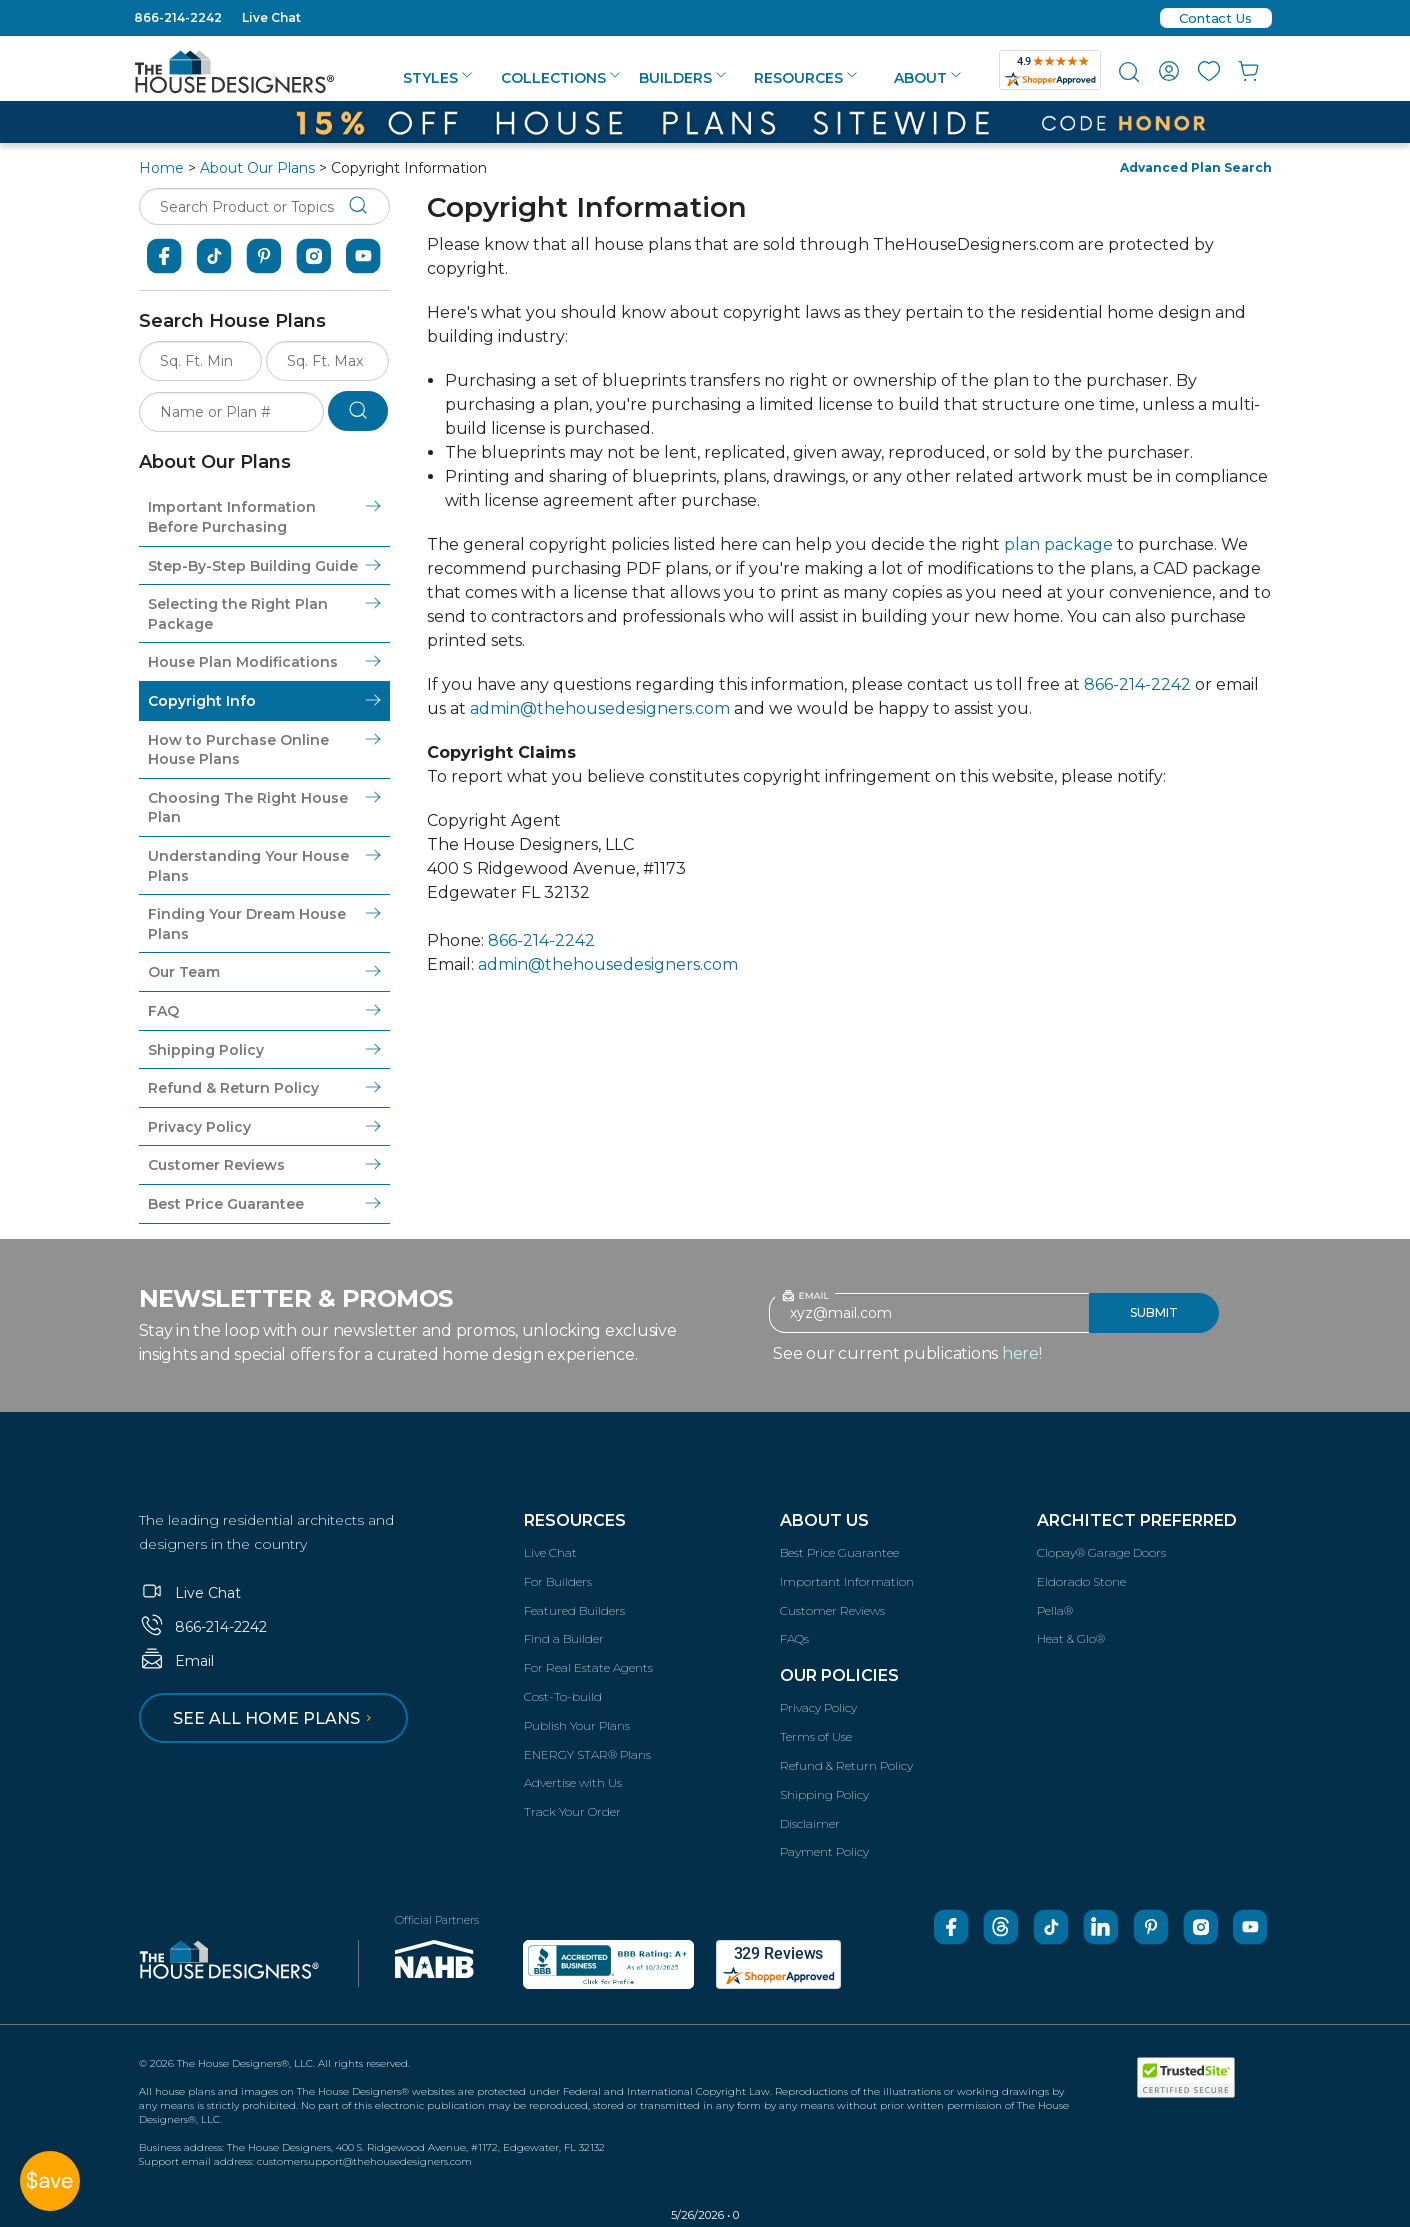 The height and width of the screenshot is (2227, 1410). Describe the element at coordinates (574, 1610) in the screenshot. I see `Featured Builders` at that location.